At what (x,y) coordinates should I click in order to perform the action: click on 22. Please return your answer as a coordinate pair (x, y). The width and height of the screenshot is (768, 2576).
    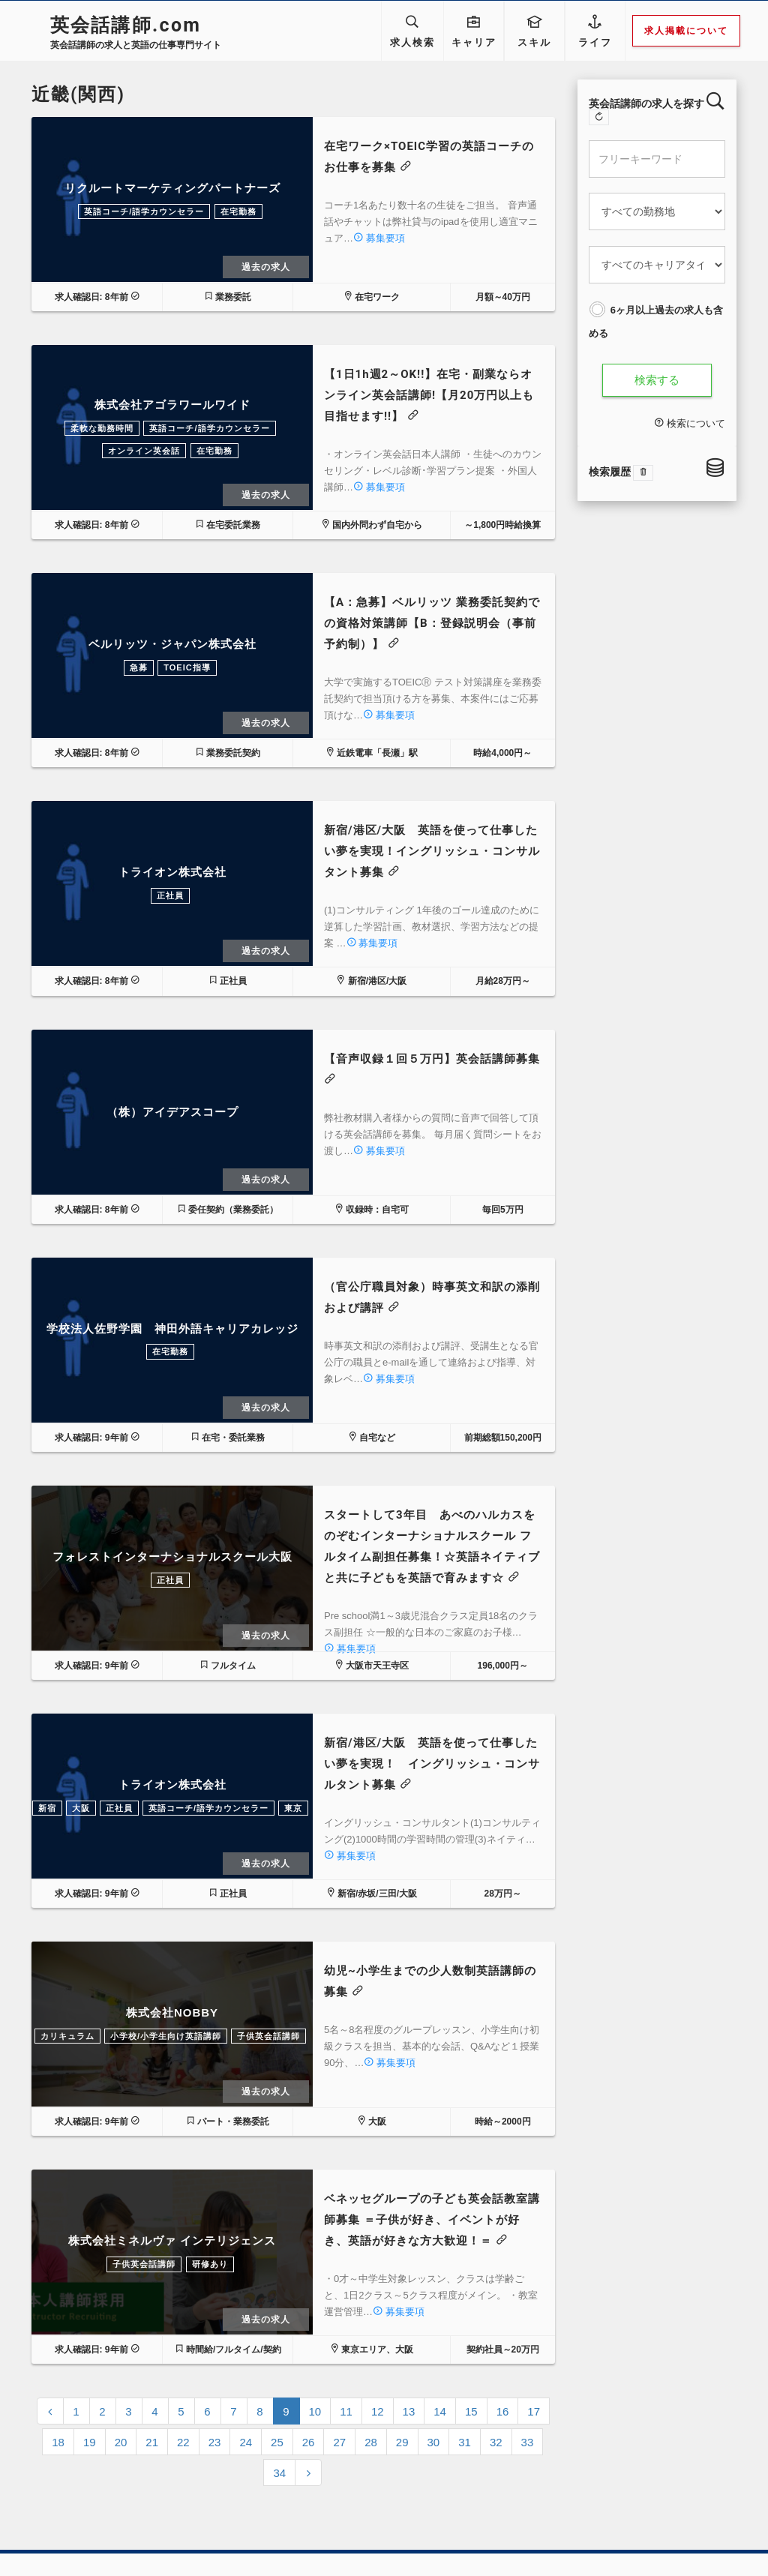
    Looking at the image, I should click on (183, 2442).